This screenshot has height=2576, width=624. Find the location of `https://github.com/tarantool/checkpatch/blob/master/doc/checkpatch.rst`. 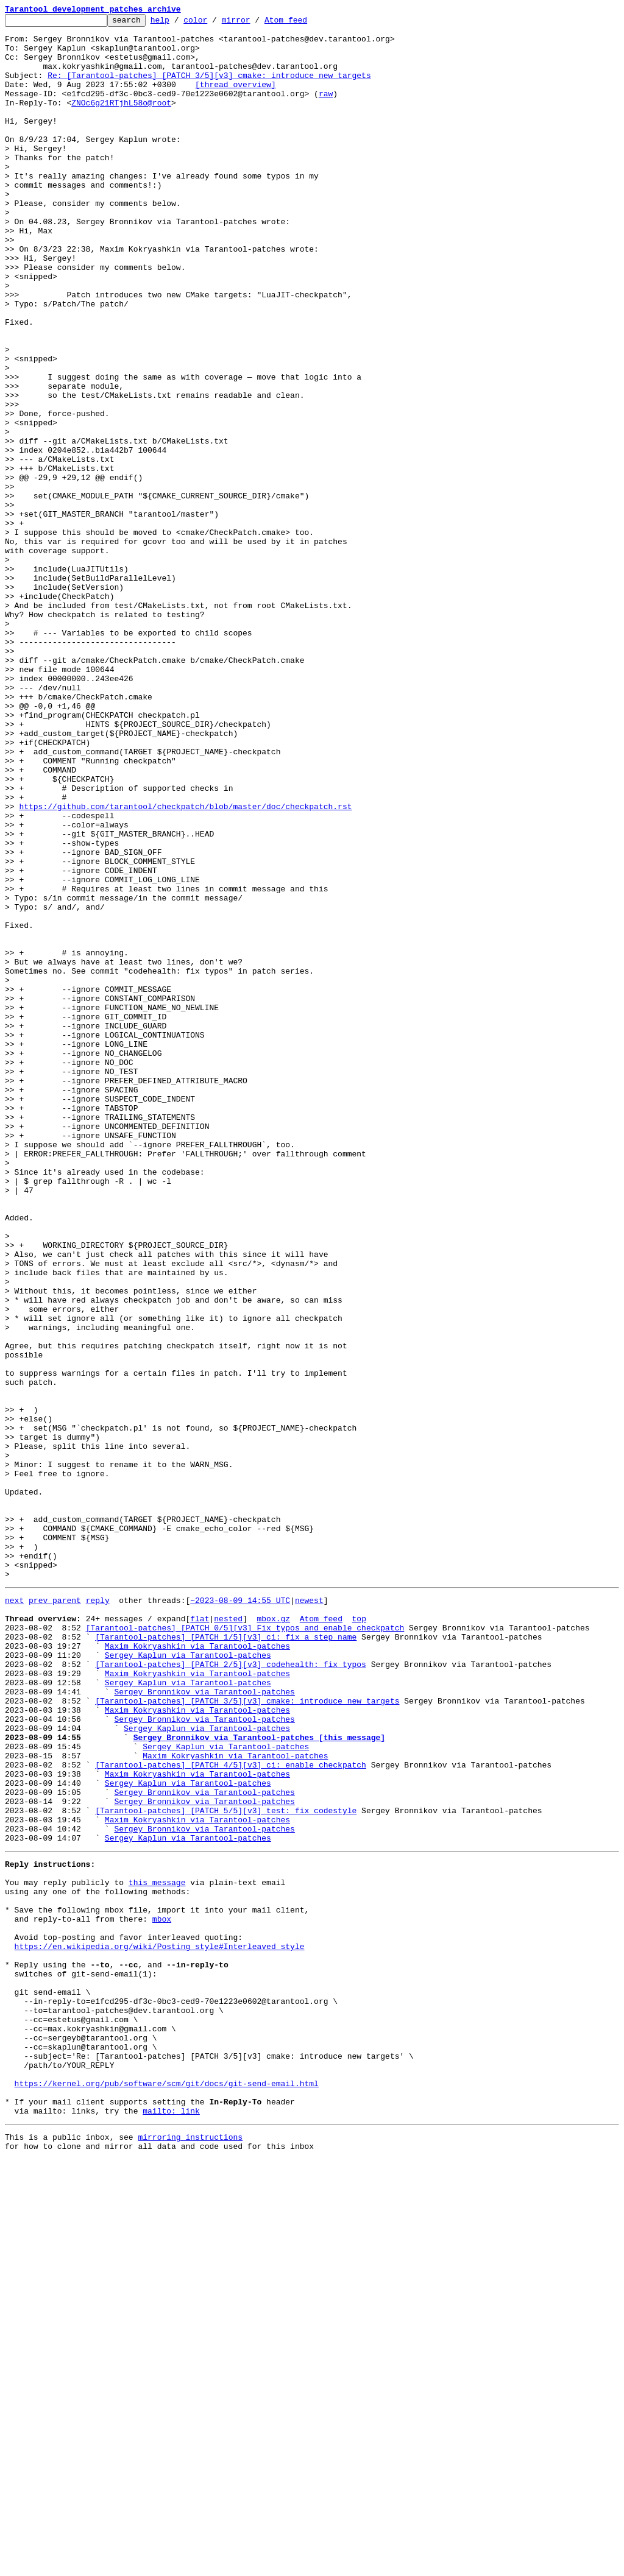

https://github.com/tarantool/checkpatch/blob/master/doc/checkpatch.rst is located at coordinates (185, 965).